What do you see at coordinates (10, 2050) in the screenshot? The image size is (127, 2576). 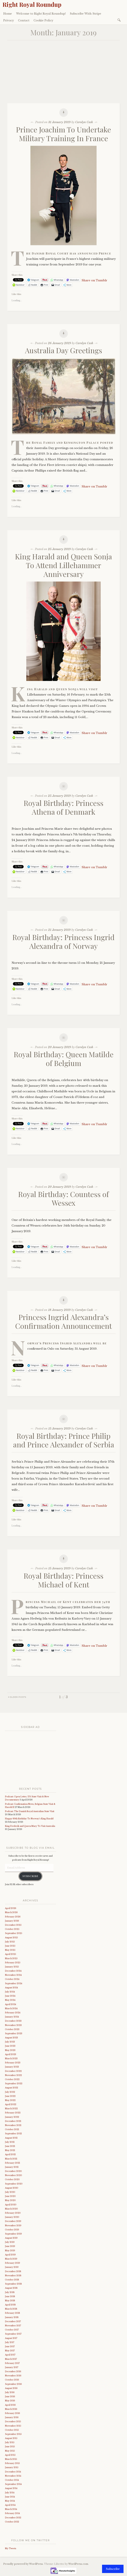 I see `May 2023` at bounding box center [10, 2050].